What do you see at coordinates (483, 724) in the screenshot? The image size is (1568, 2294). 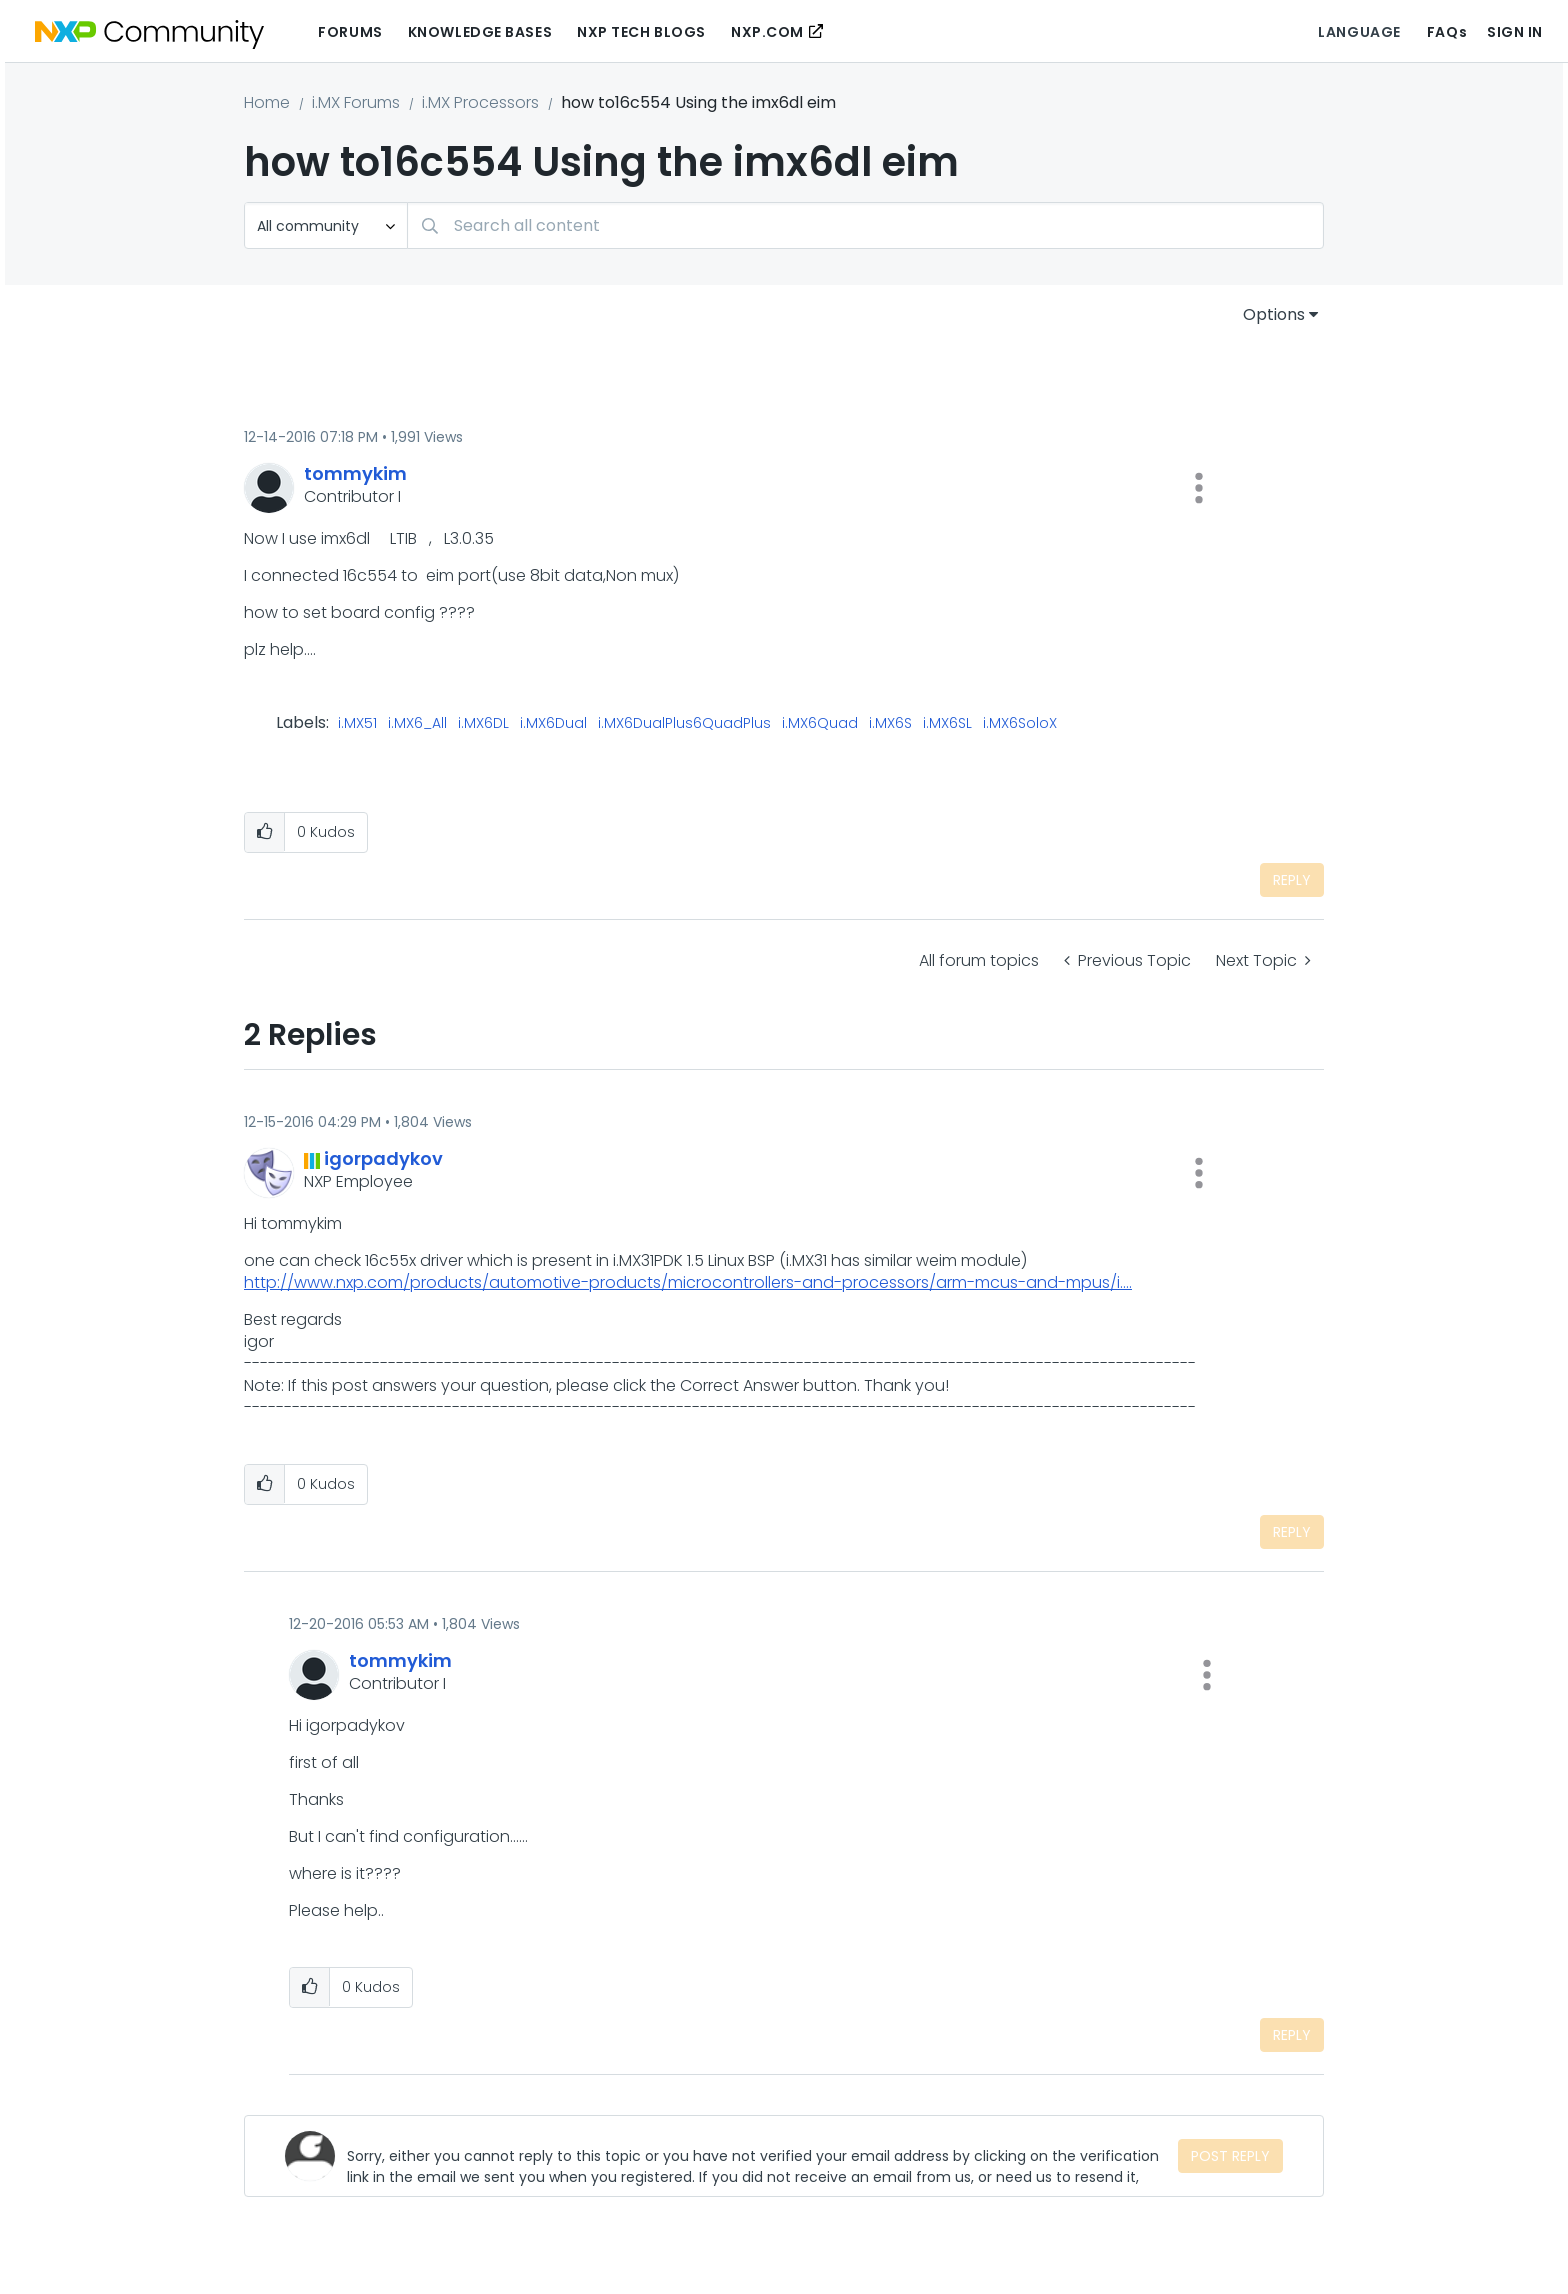 I see `i.MX6DL` at bounding box center [483, 724].